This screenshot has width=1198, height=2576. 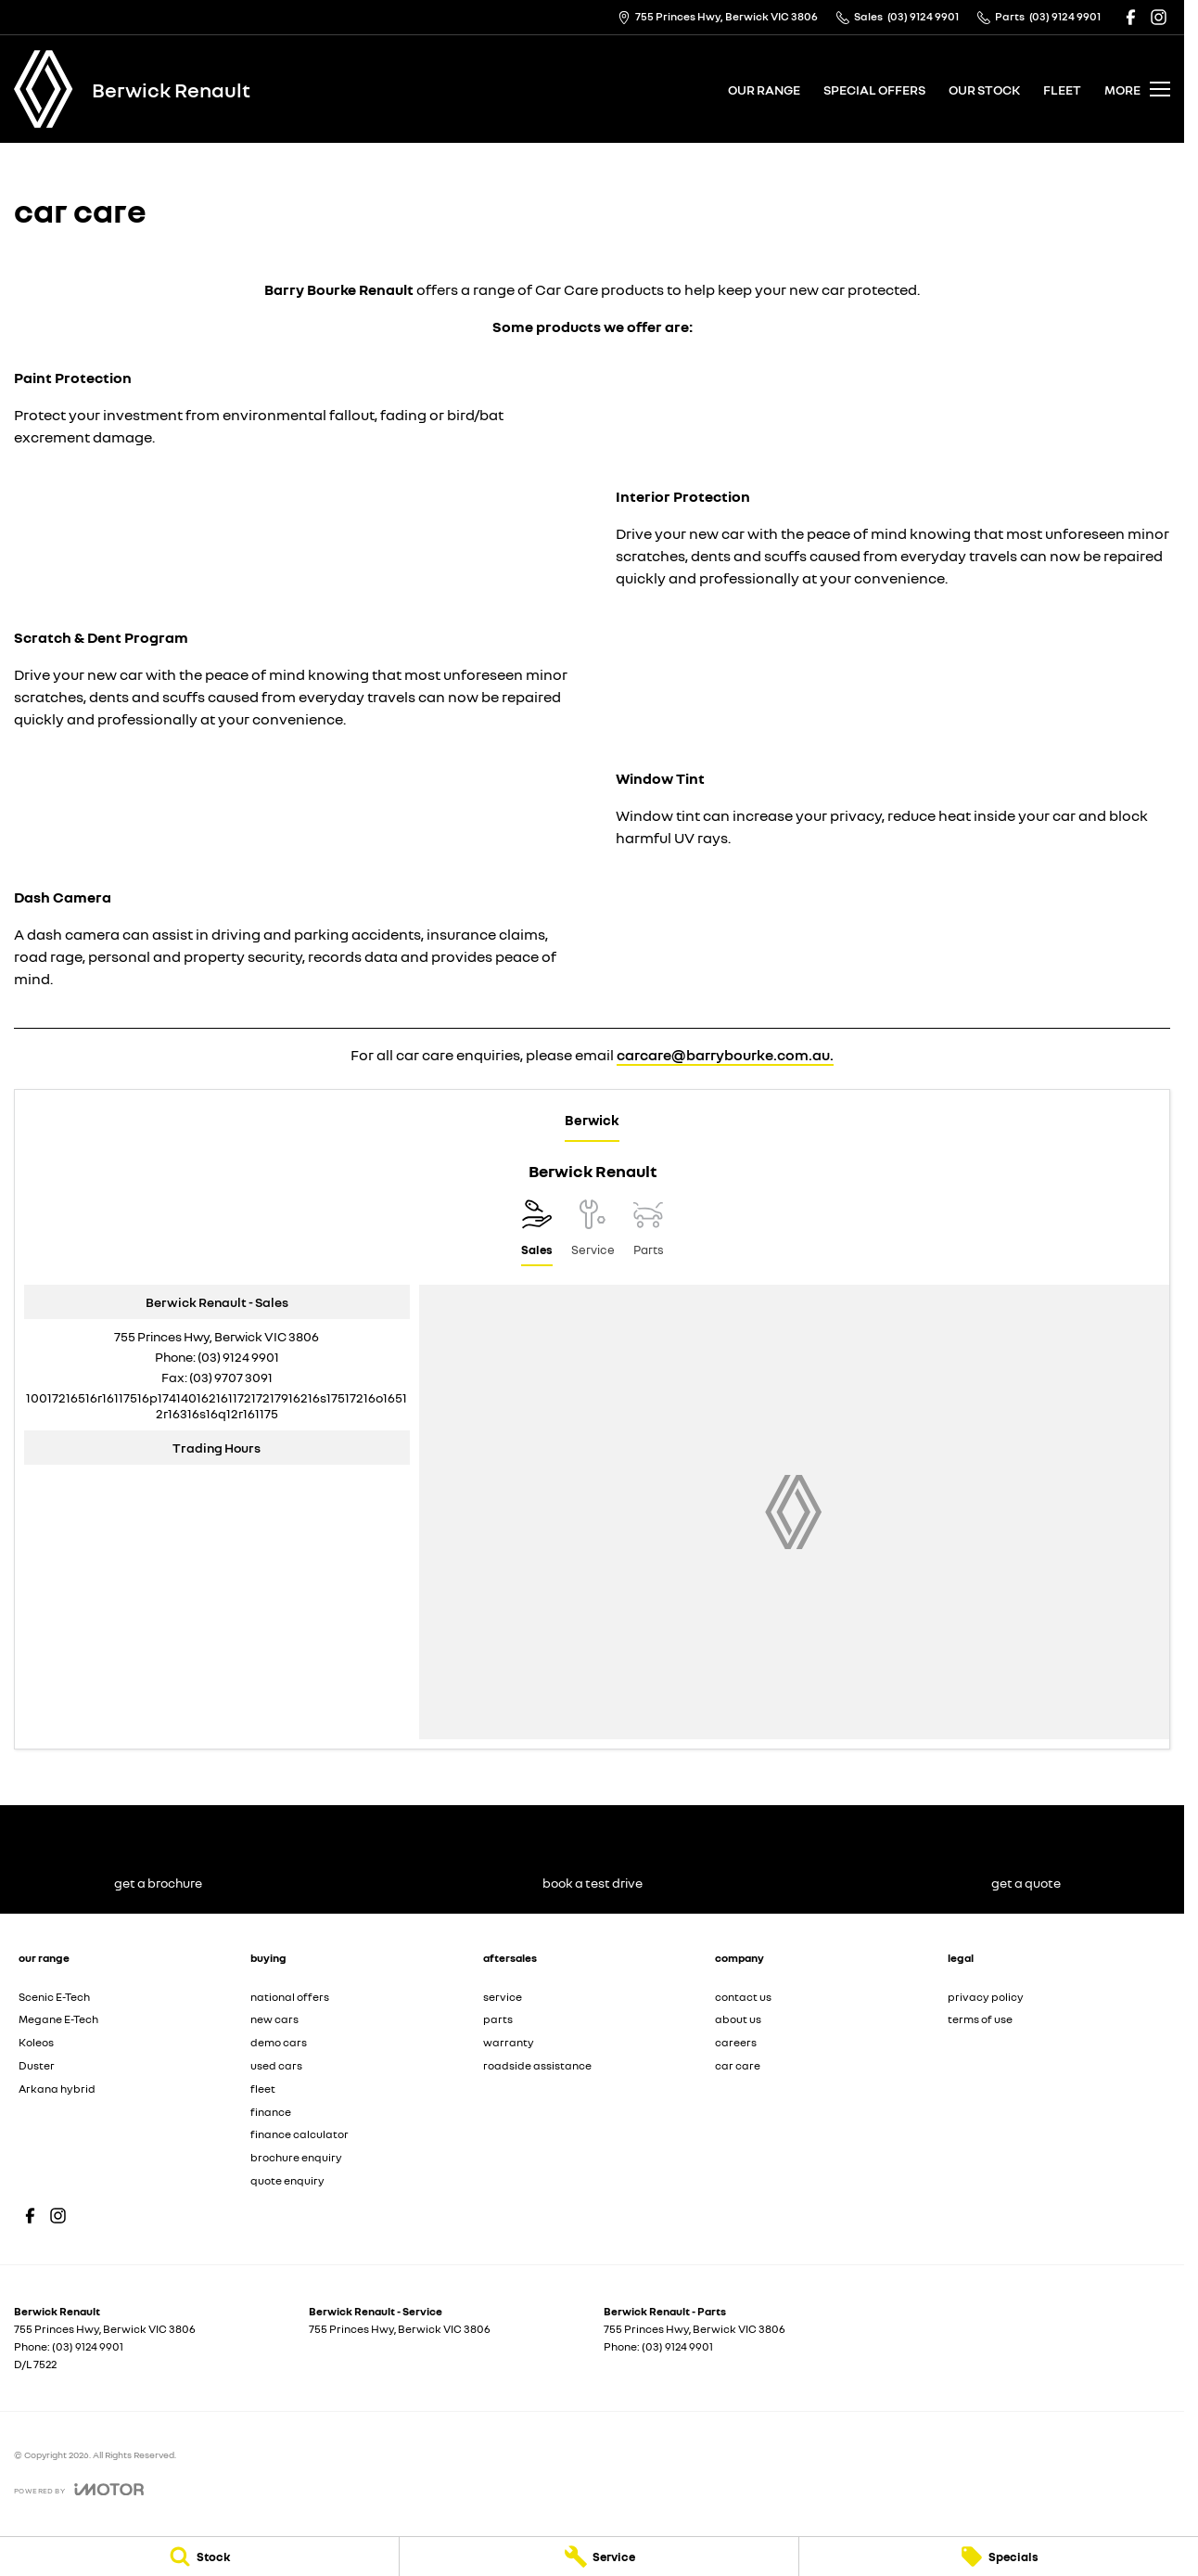 What do you see at coordinates (537, 1232) in the screenshot?
I see `[Location]` at bounding box center [537, 1232].